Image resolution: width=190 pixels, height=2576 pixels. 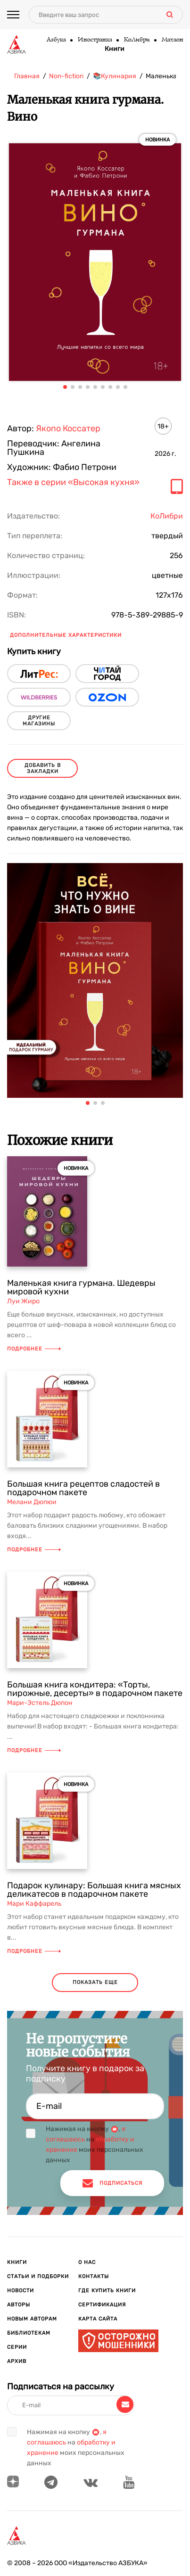 I want to click on Маленькая книга гурмана. Шедевры мировой кухни, so click(x=81, y=1287).